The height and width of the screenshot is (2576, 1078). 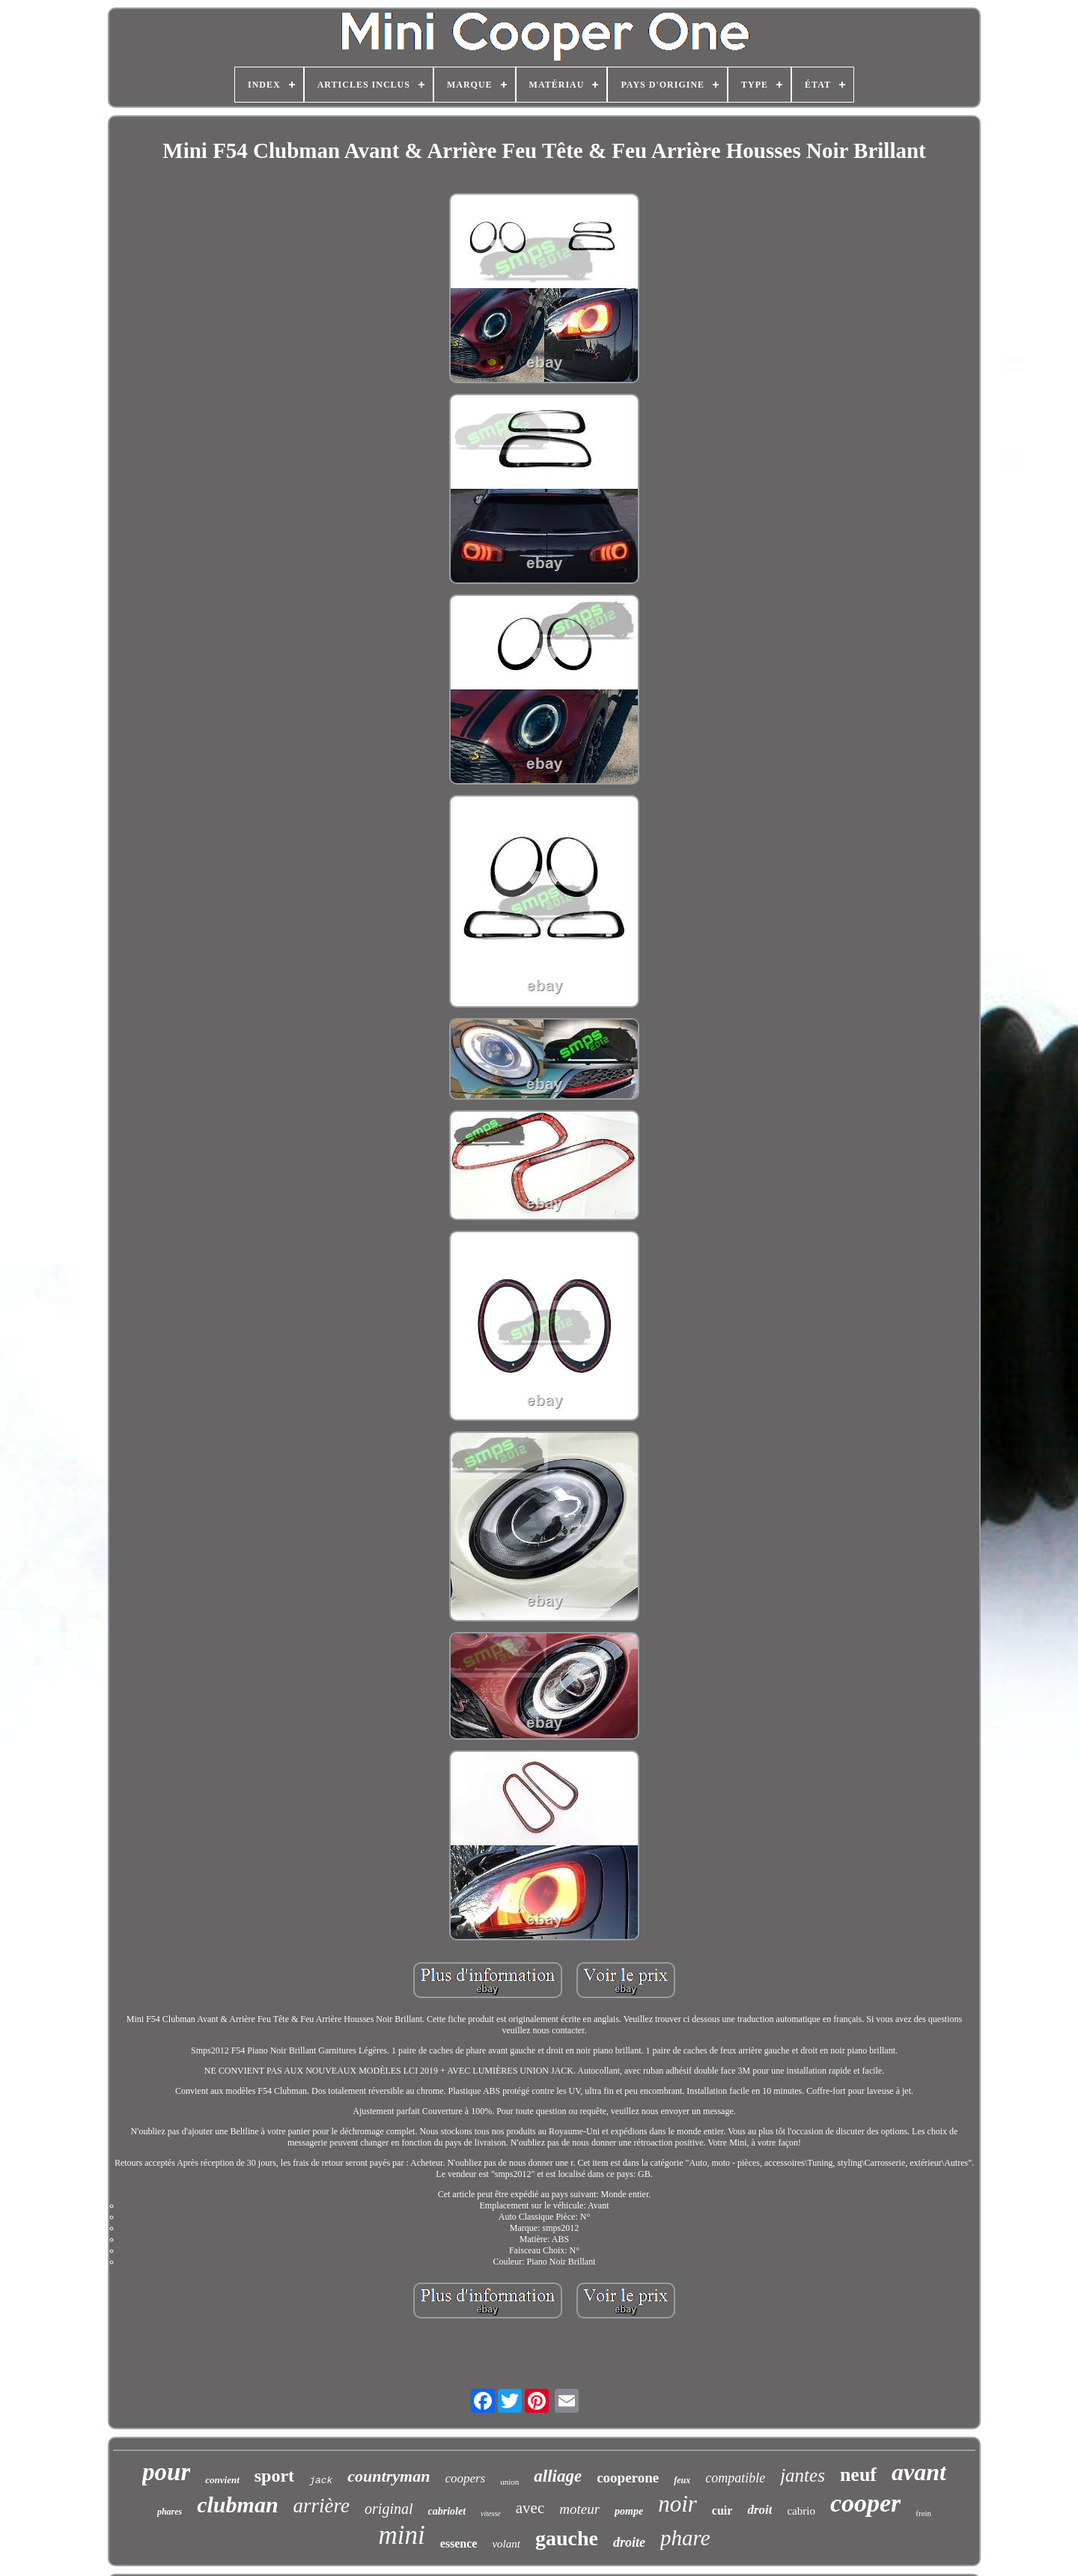 What do you see at coordinates (321, 2505) in the screenshot?
I see `arrière` at bounding box center [321, 2505].